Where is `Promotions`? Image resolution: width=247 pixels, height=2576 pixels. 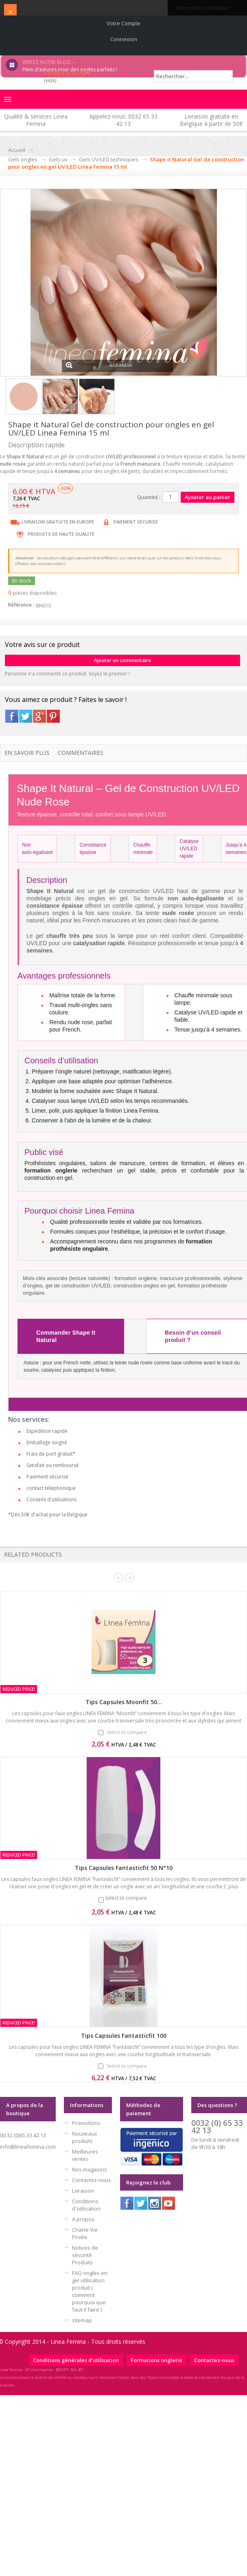 Promotions is located at coordinates (86, 2123).